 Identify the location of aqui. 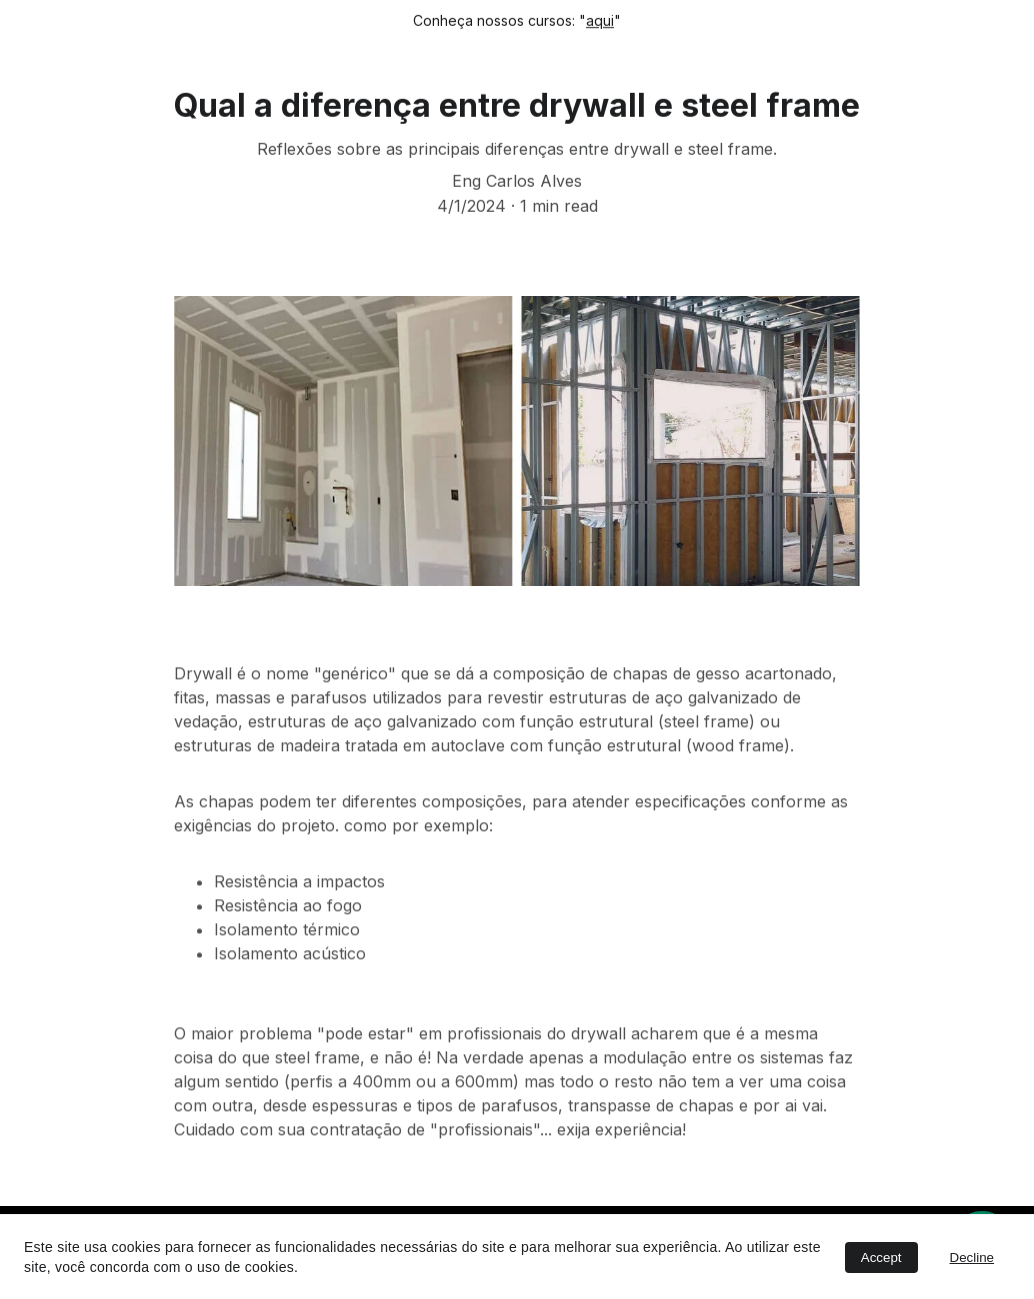
(600, 20).